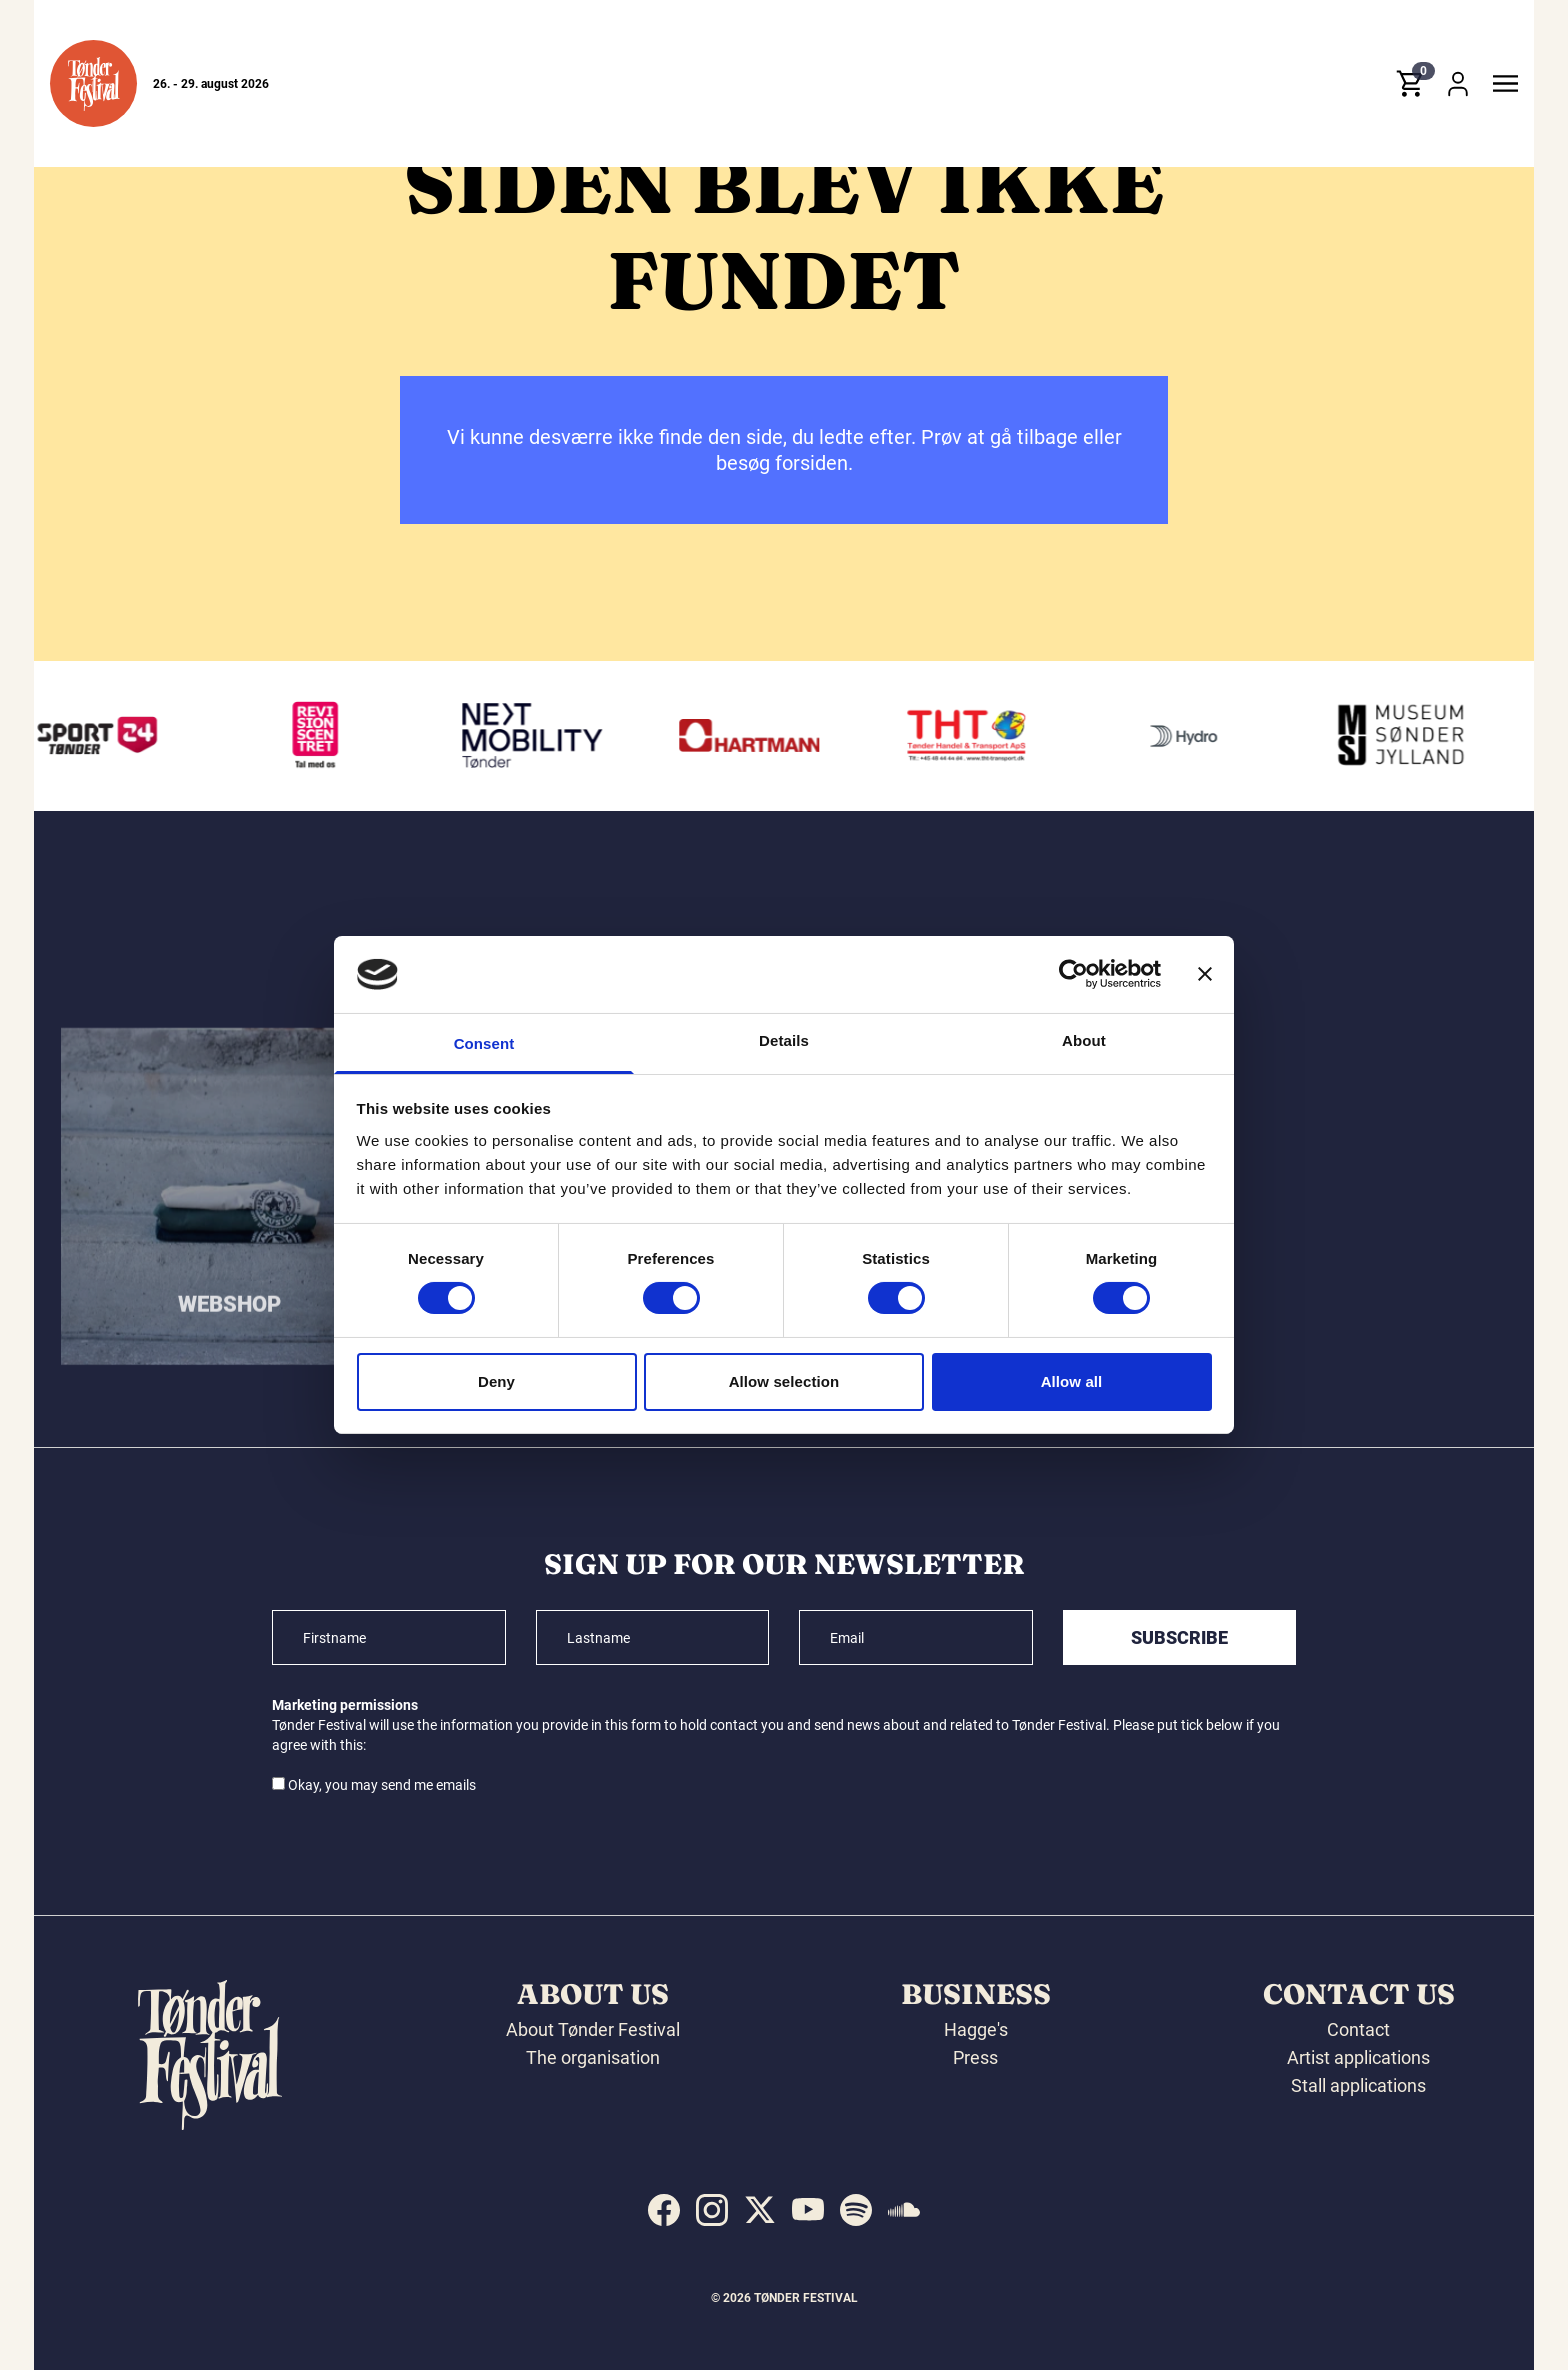  Describe the element at coordinates (1072, 1381) in the screenshot. I see `Allow all` at that location.